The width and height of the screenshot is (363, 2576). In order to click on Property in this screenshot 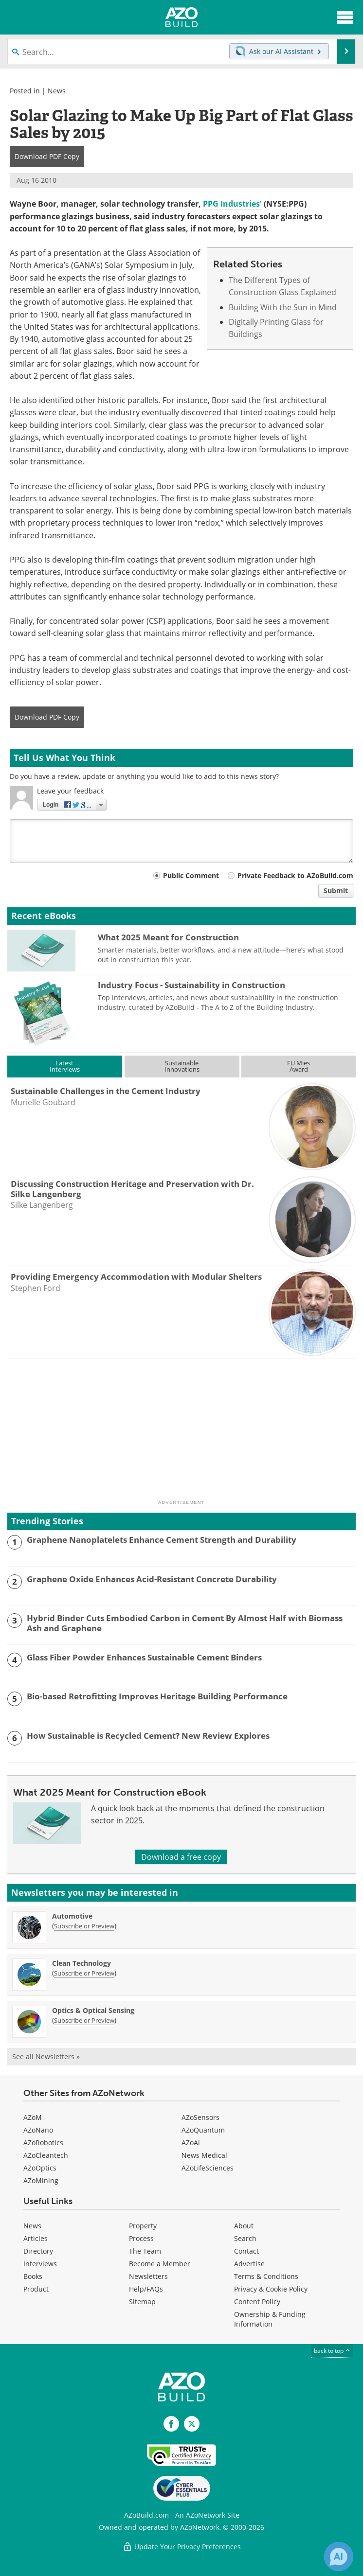, I will do `click(143, 2225)`.